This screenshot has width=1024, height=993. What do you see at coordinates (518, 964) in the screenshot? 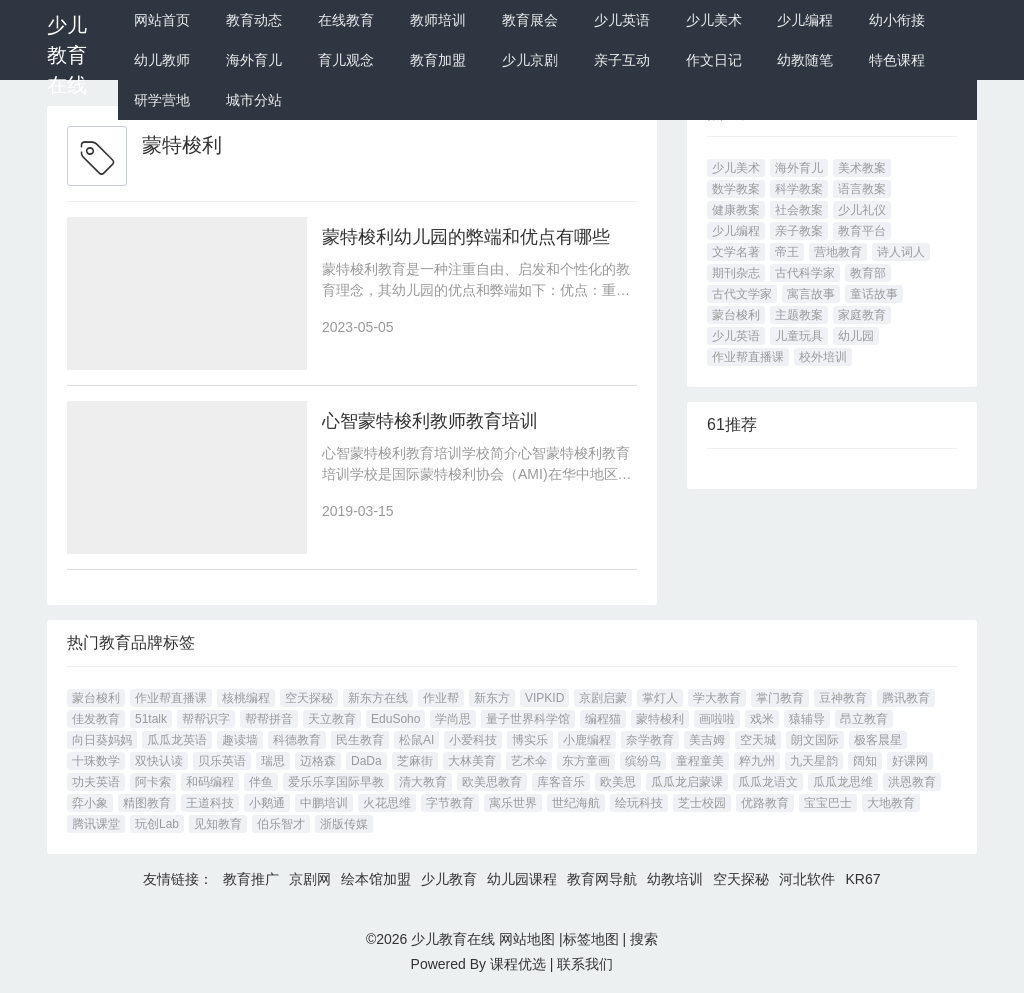
I see `课程优选` at bounding box center [518, 964].